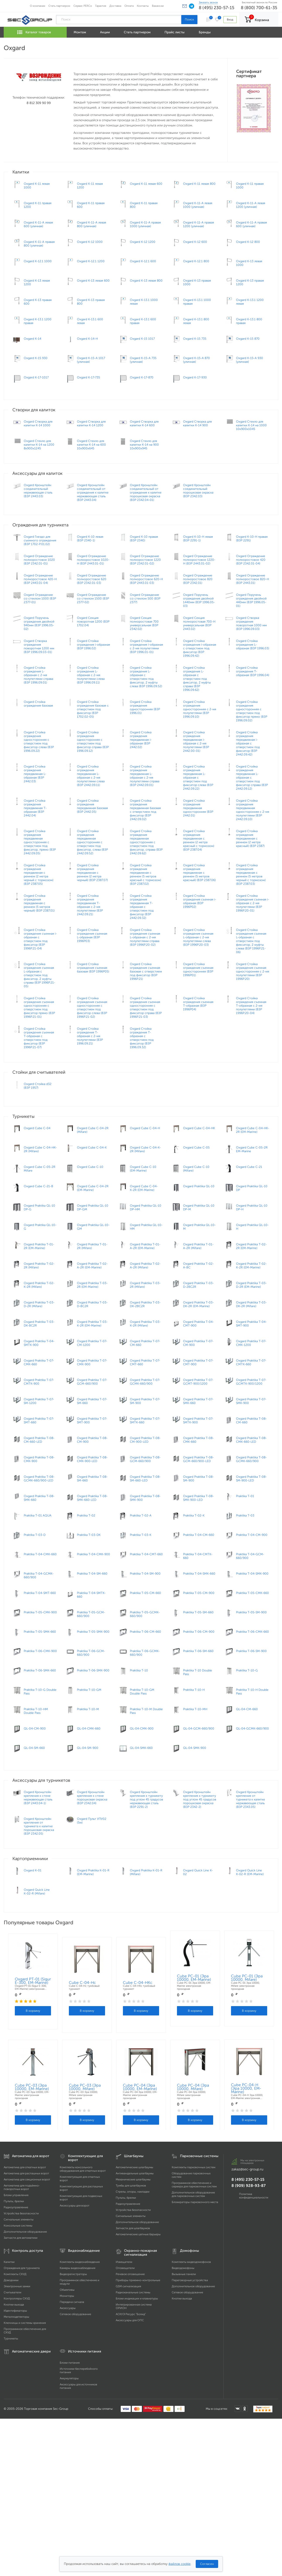  What do you see at coordinates (230, 19) in the screenshot?
I see `Вход` at bounding box center [230, 19].